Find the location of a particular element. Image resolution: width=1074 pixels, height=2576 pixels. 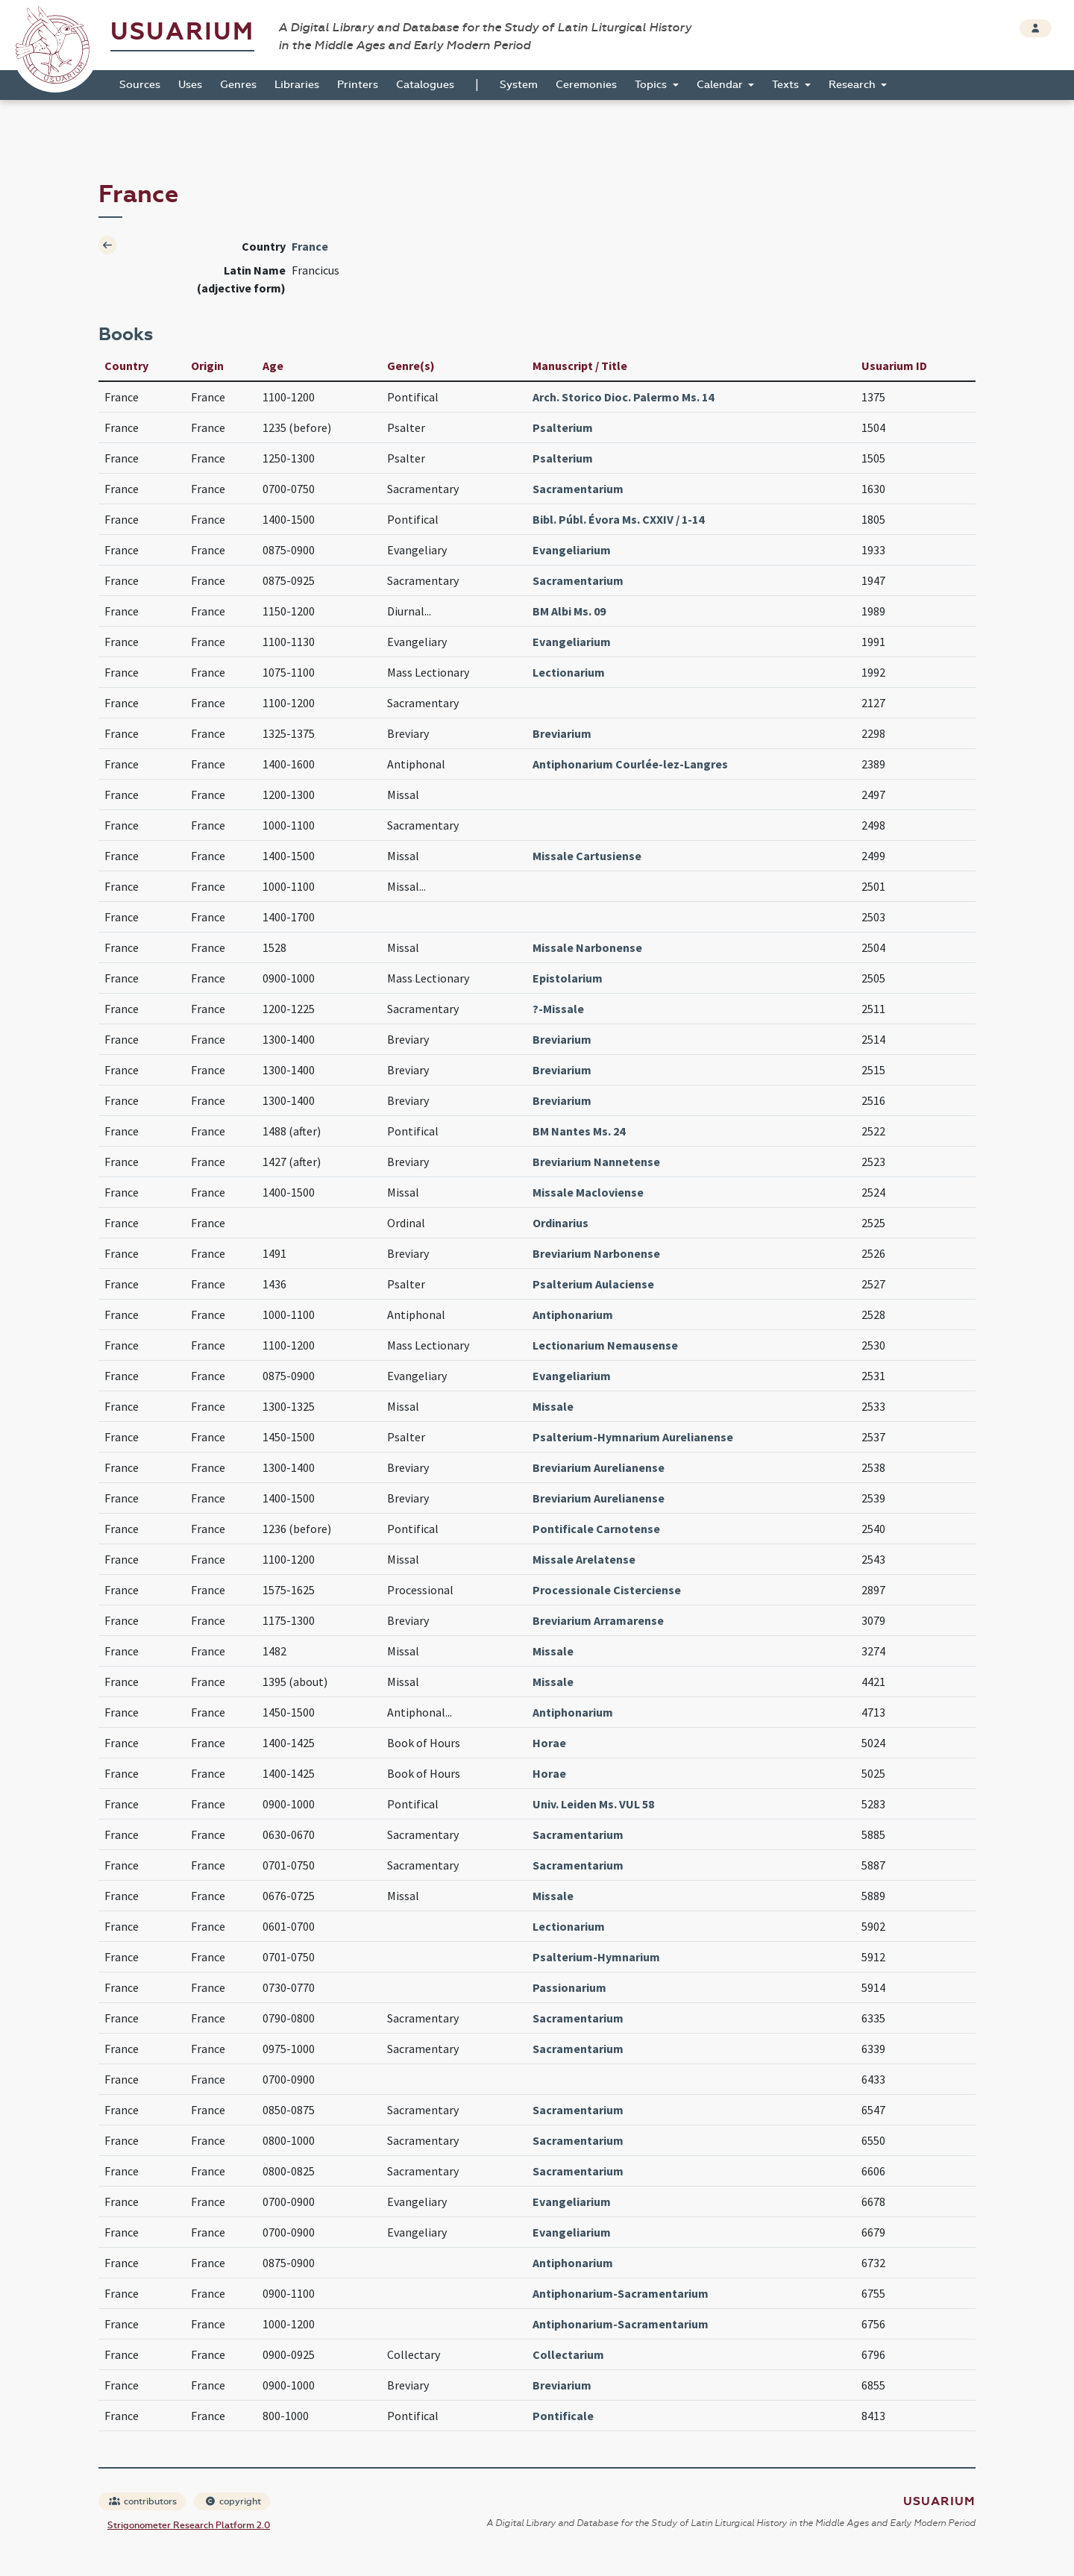

Psalterium-Hymnarium is located at coordinates (596, 1956).